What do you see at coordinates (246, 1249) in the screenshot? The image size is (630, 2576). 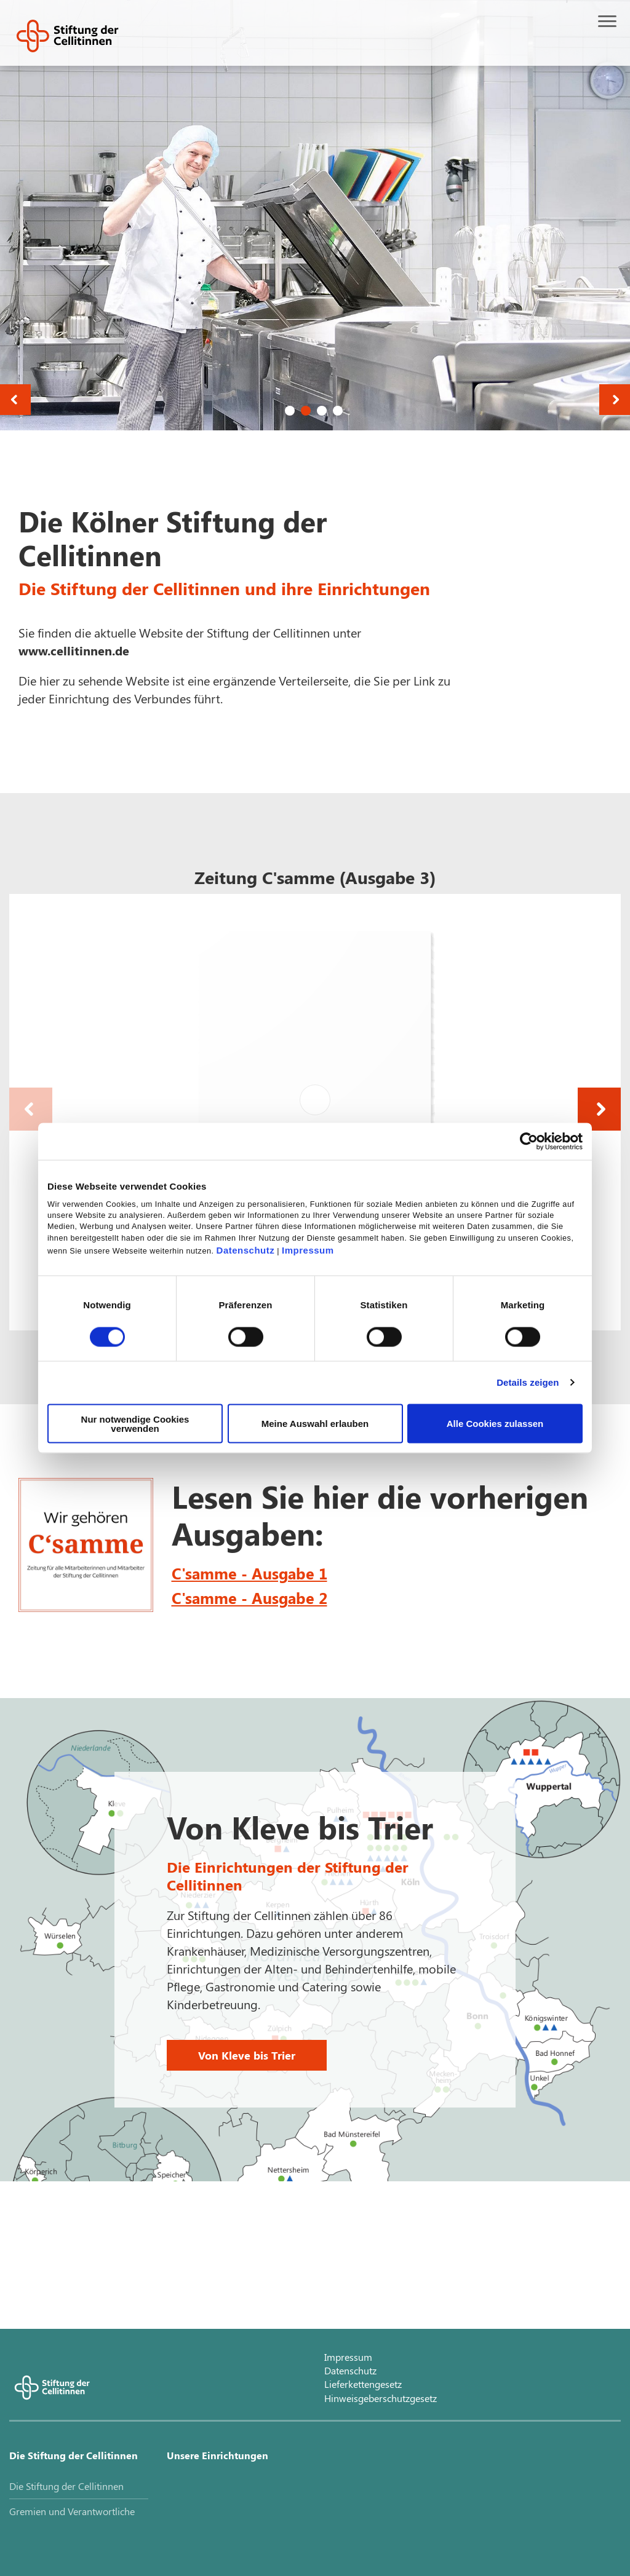 I see `Datenschutz` at bounding box center [246, 1249].